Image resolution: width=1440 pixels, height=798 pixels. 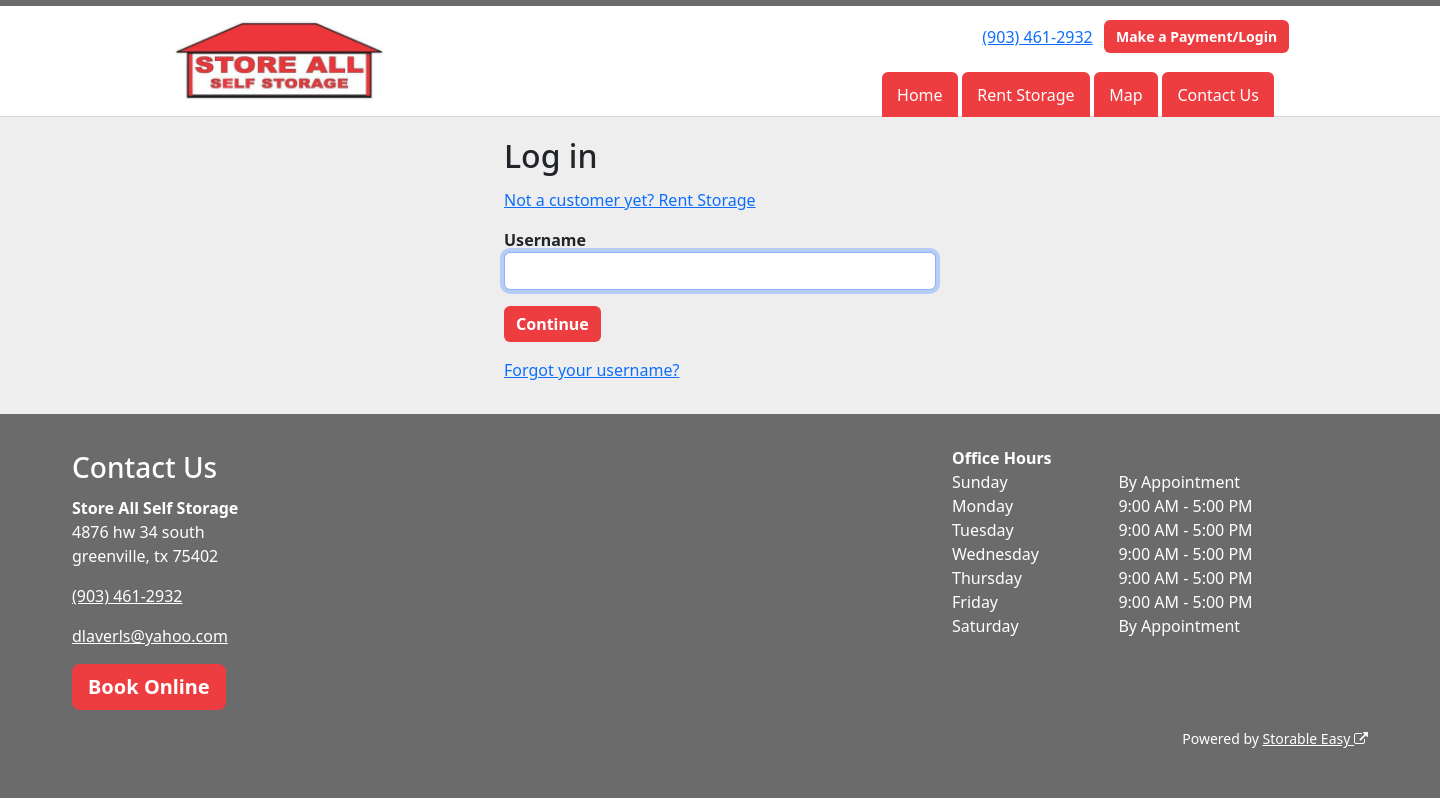 I want to click on Rent Storage, so click(x=1025, y=95).